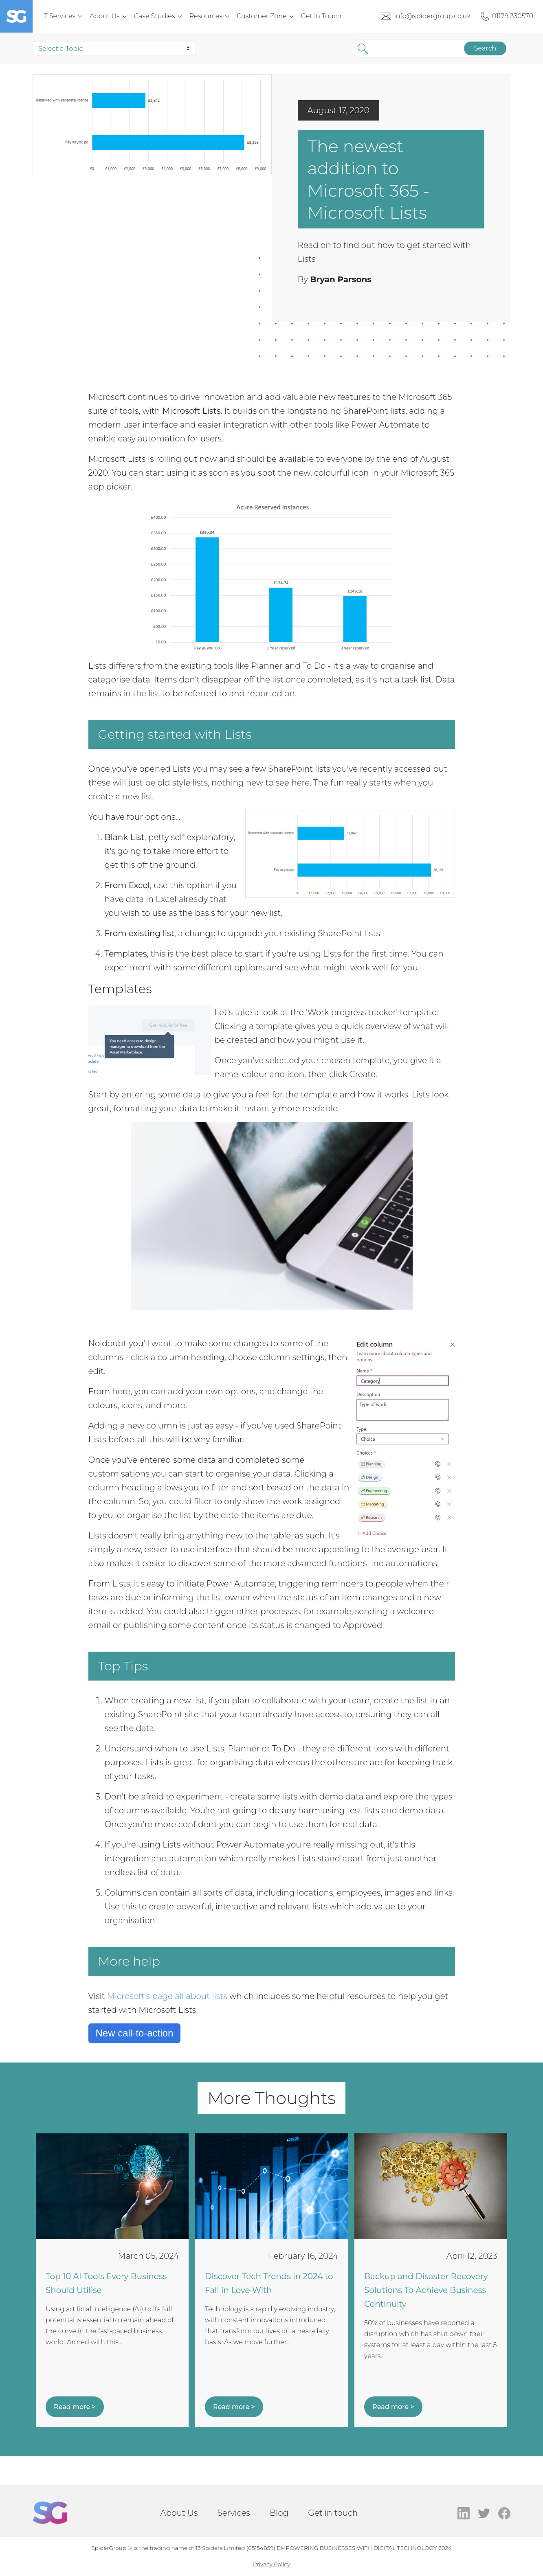  What do you see at coordinates (333, 2513) in the screenshot?
I see `Get in touch` at bounding box center [333, 2513].